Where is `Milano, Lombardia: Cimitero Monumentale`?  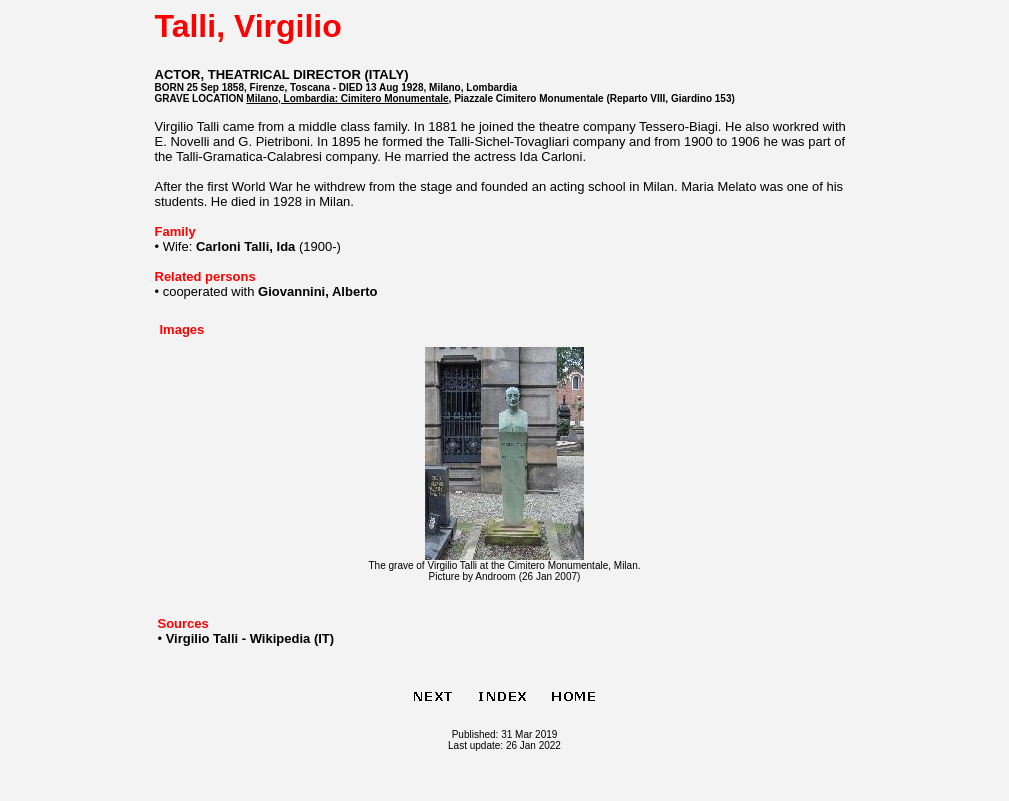
Milano, Lombardia: Cimitero Monumentale is located at coordinates (347, 98).